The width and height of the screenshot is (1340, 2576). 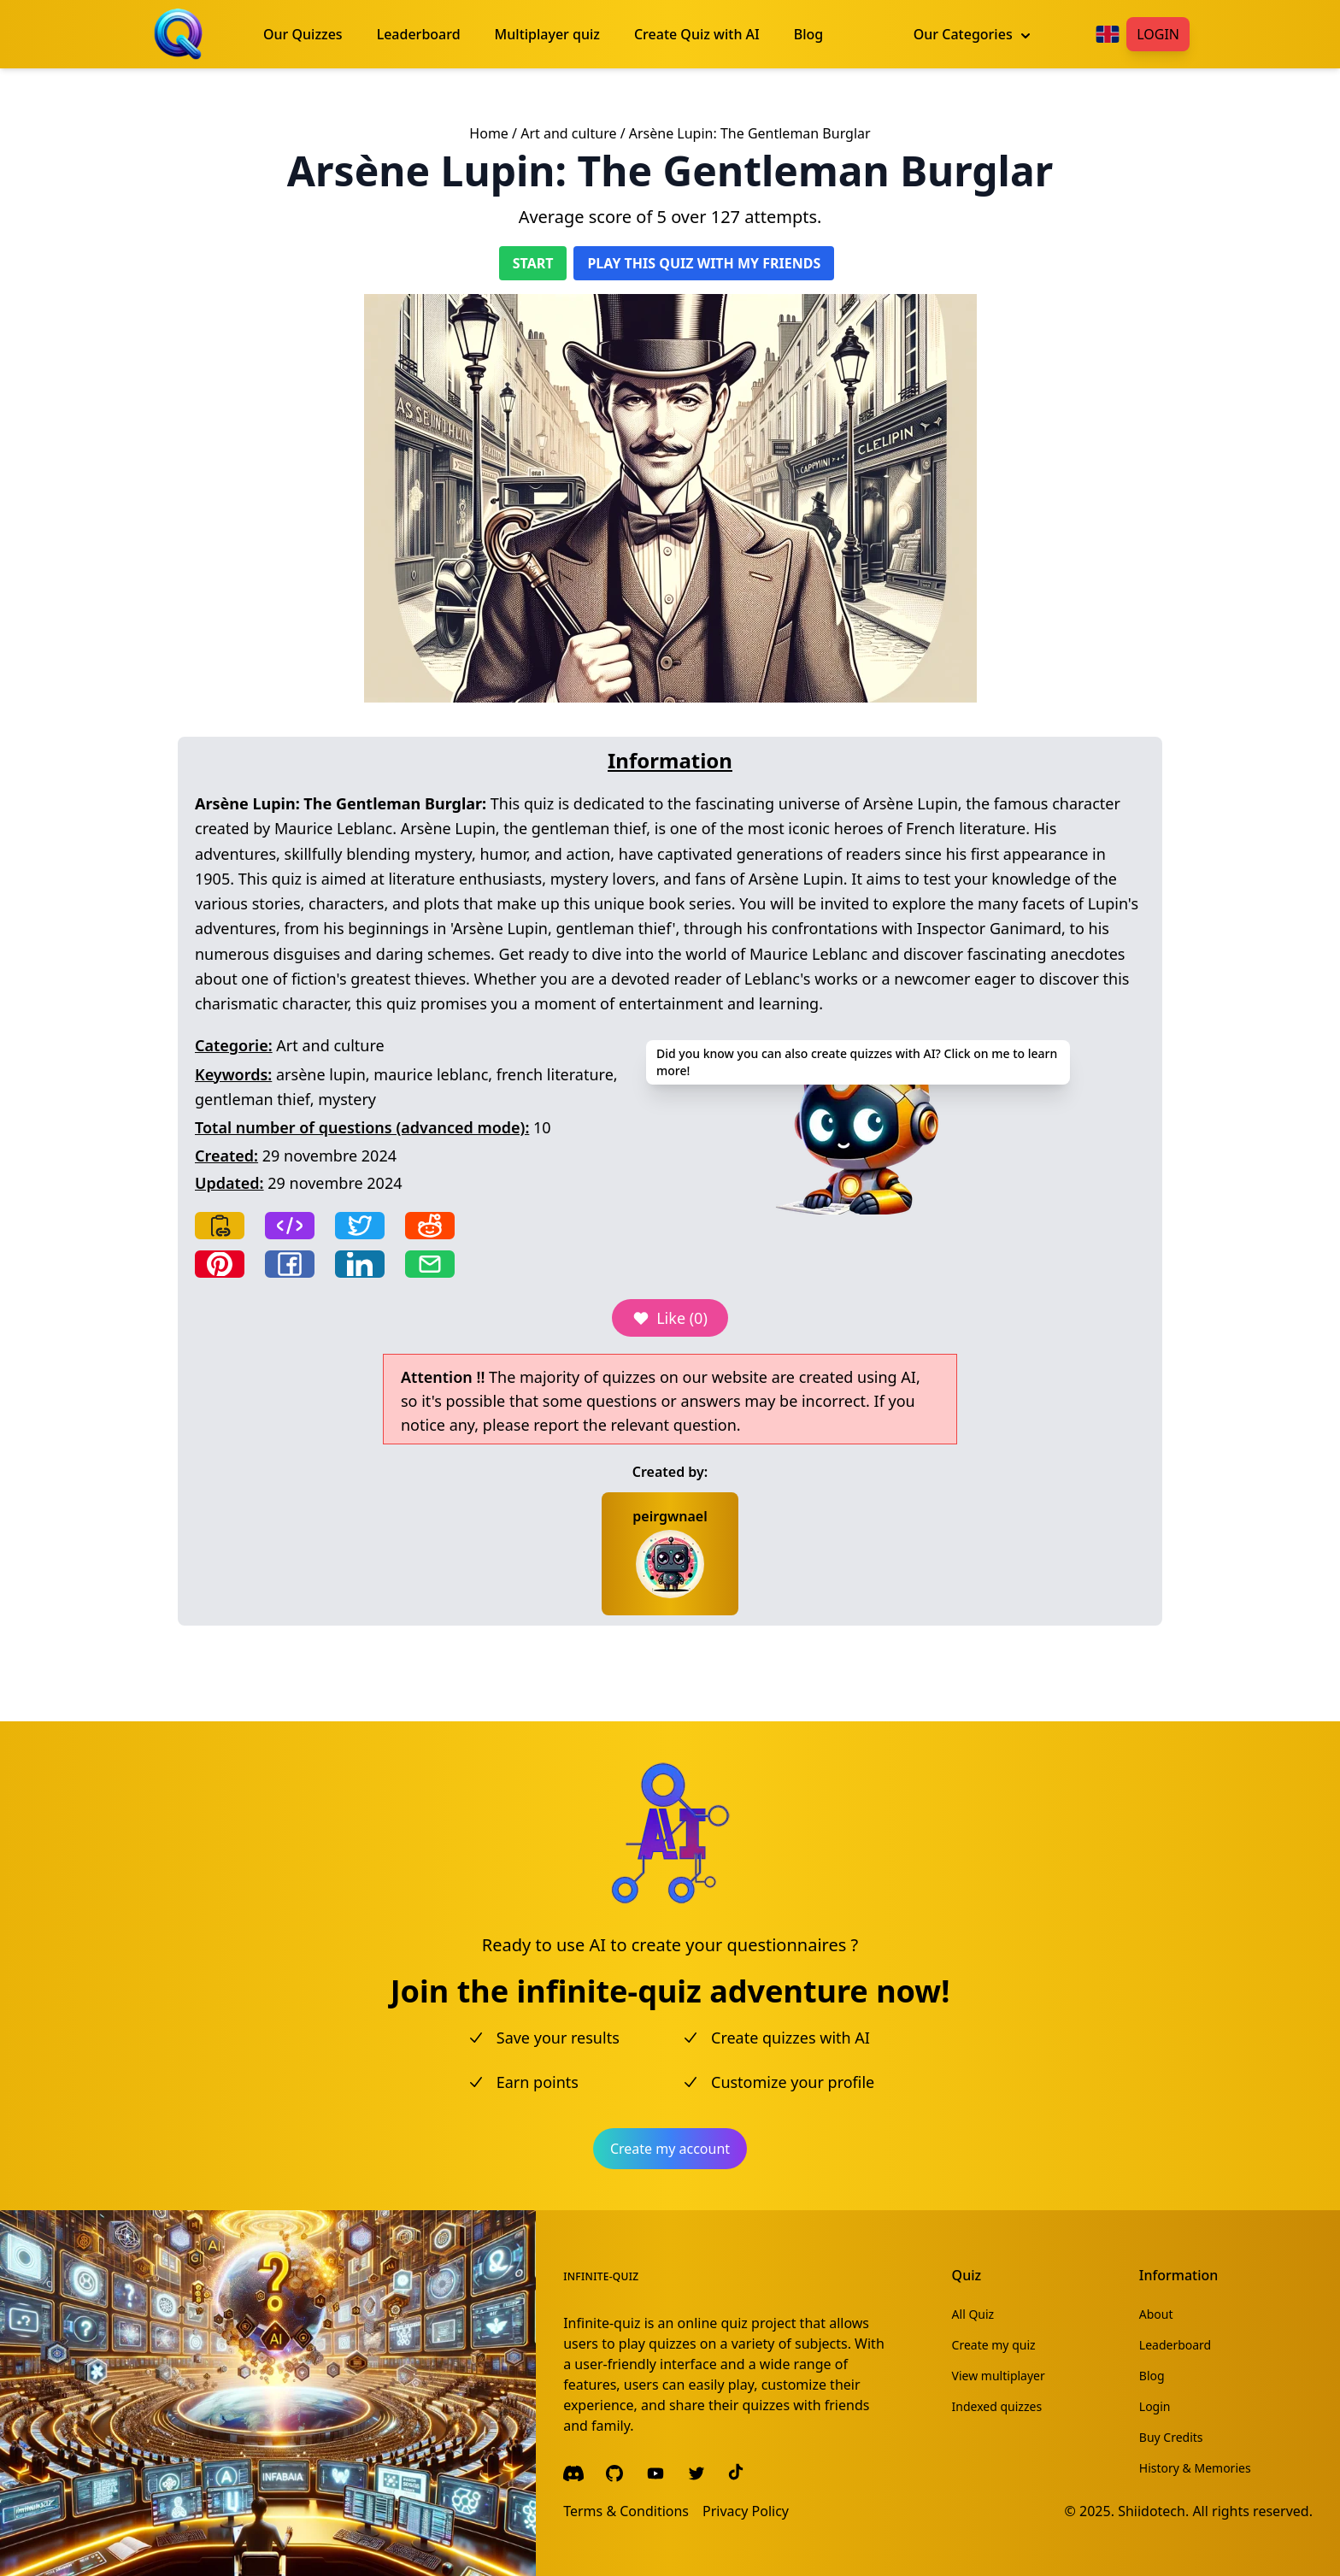 I want to click on Like (0), so click(x=670, y=1318).